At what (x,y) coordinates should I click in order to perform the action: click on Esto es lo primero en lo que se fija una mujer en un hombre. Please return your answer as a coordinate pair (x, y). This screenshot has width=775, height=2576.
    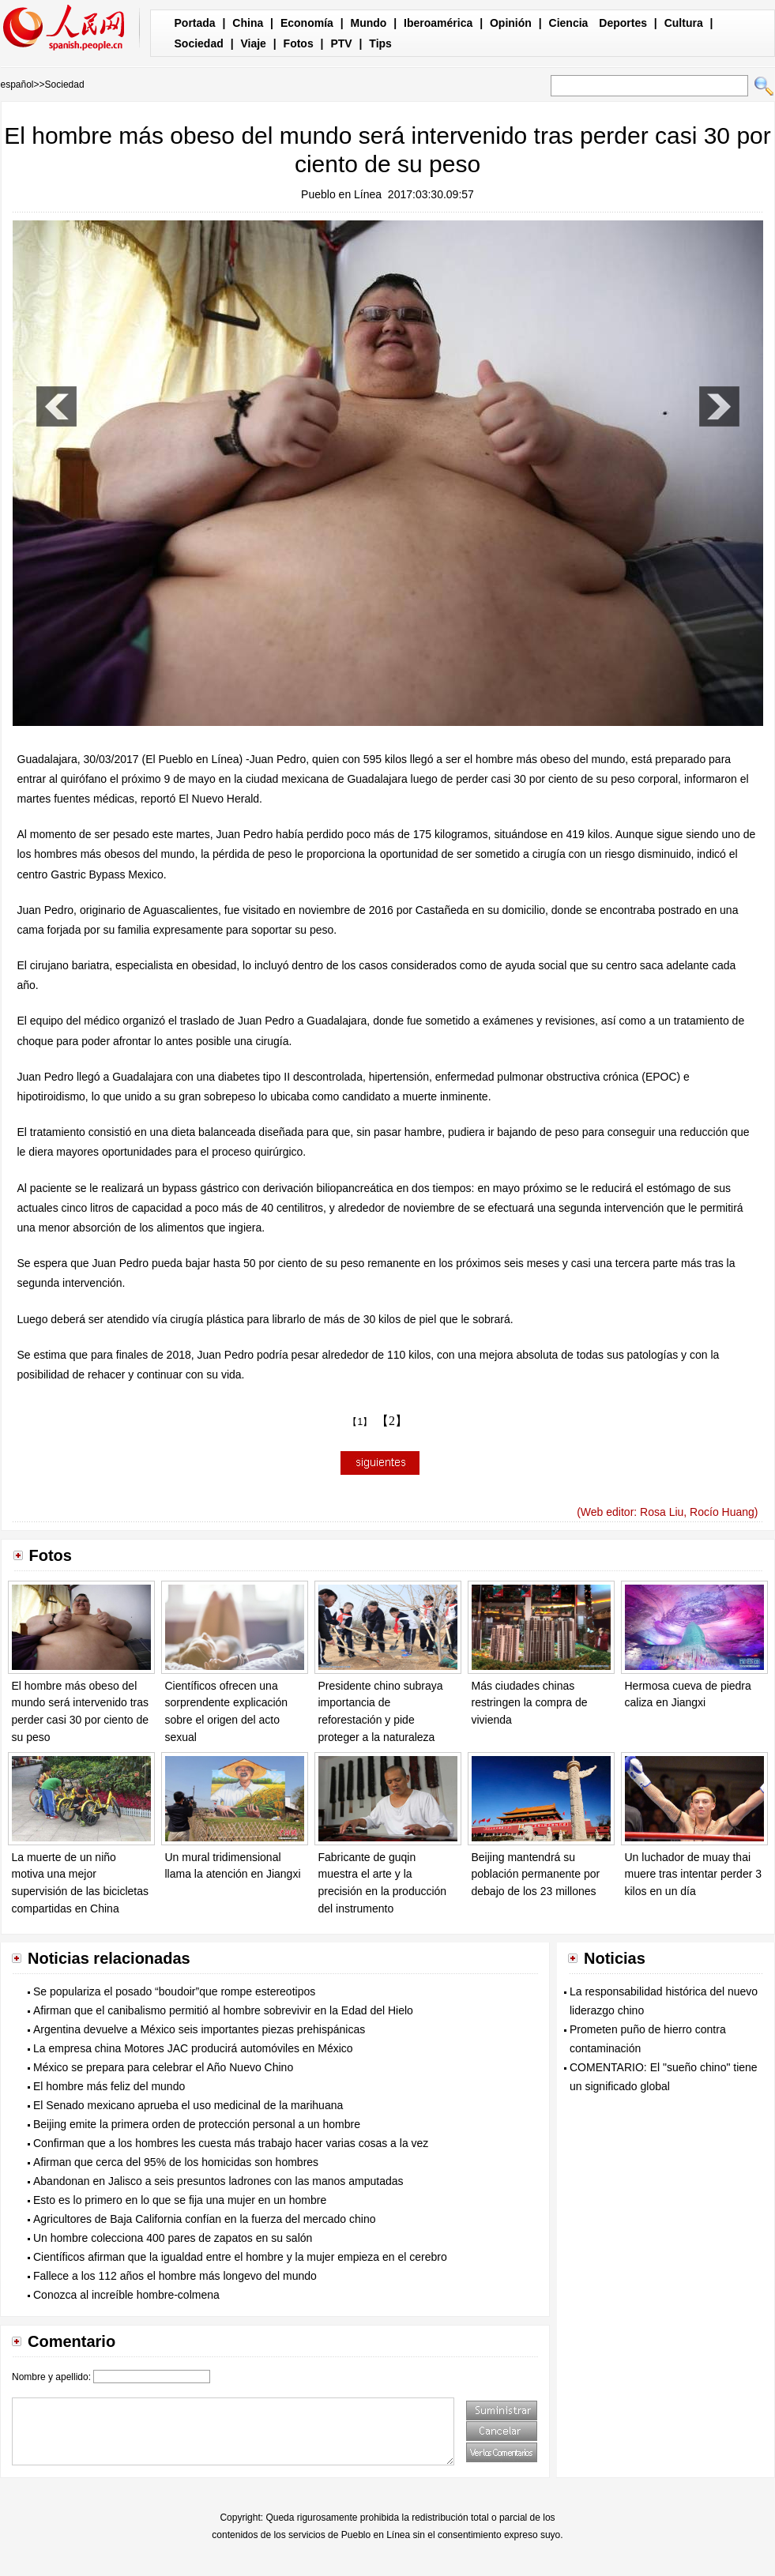
    Looking at the image, I should click on (179, 2200).